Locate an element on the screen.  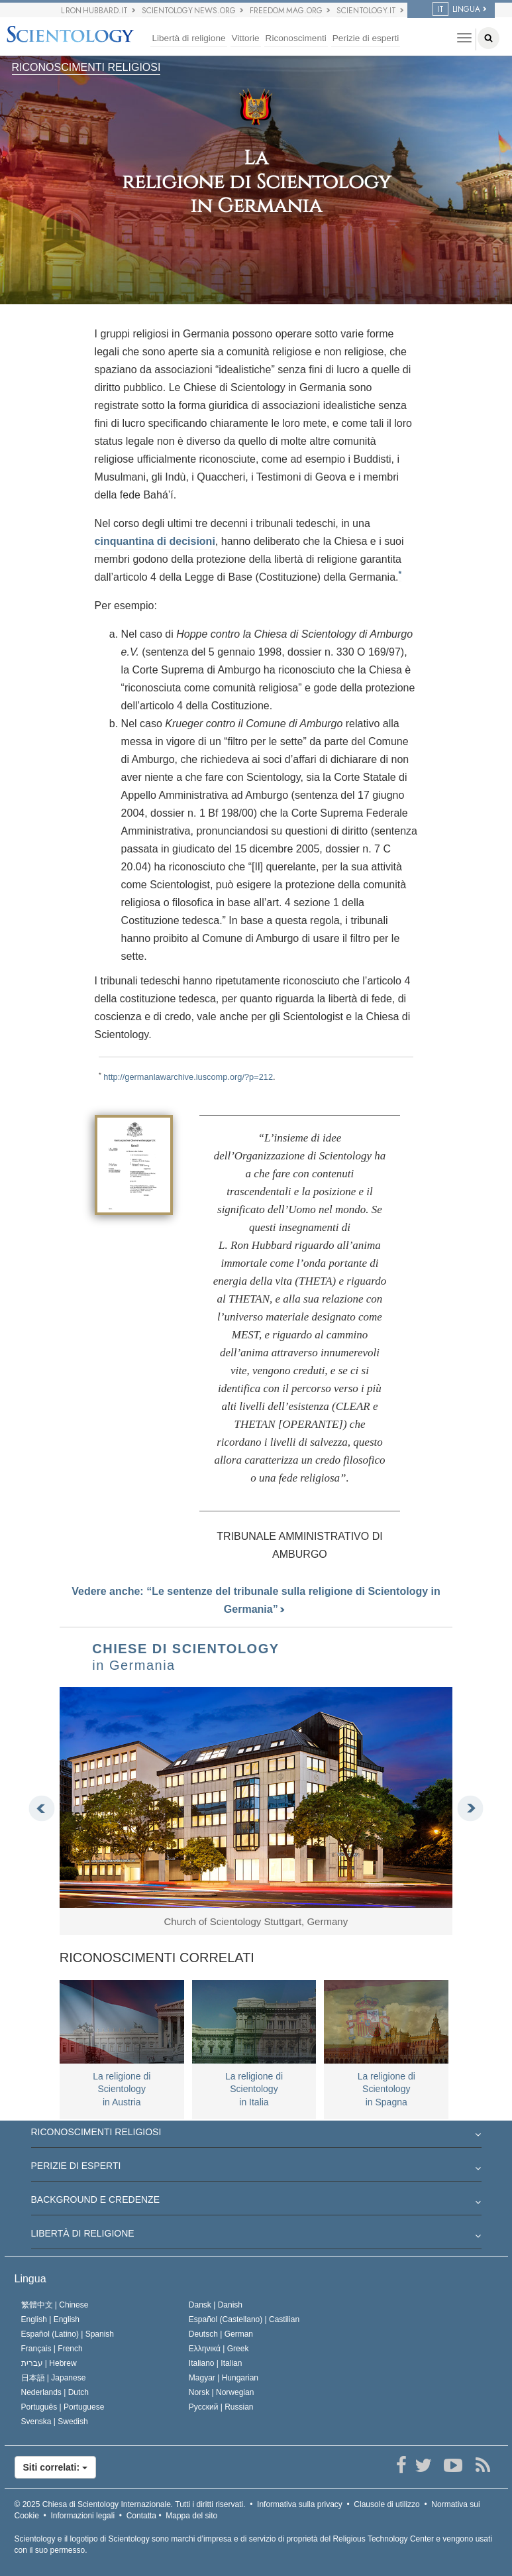
Lingua is located at coordinates (30, 2278).